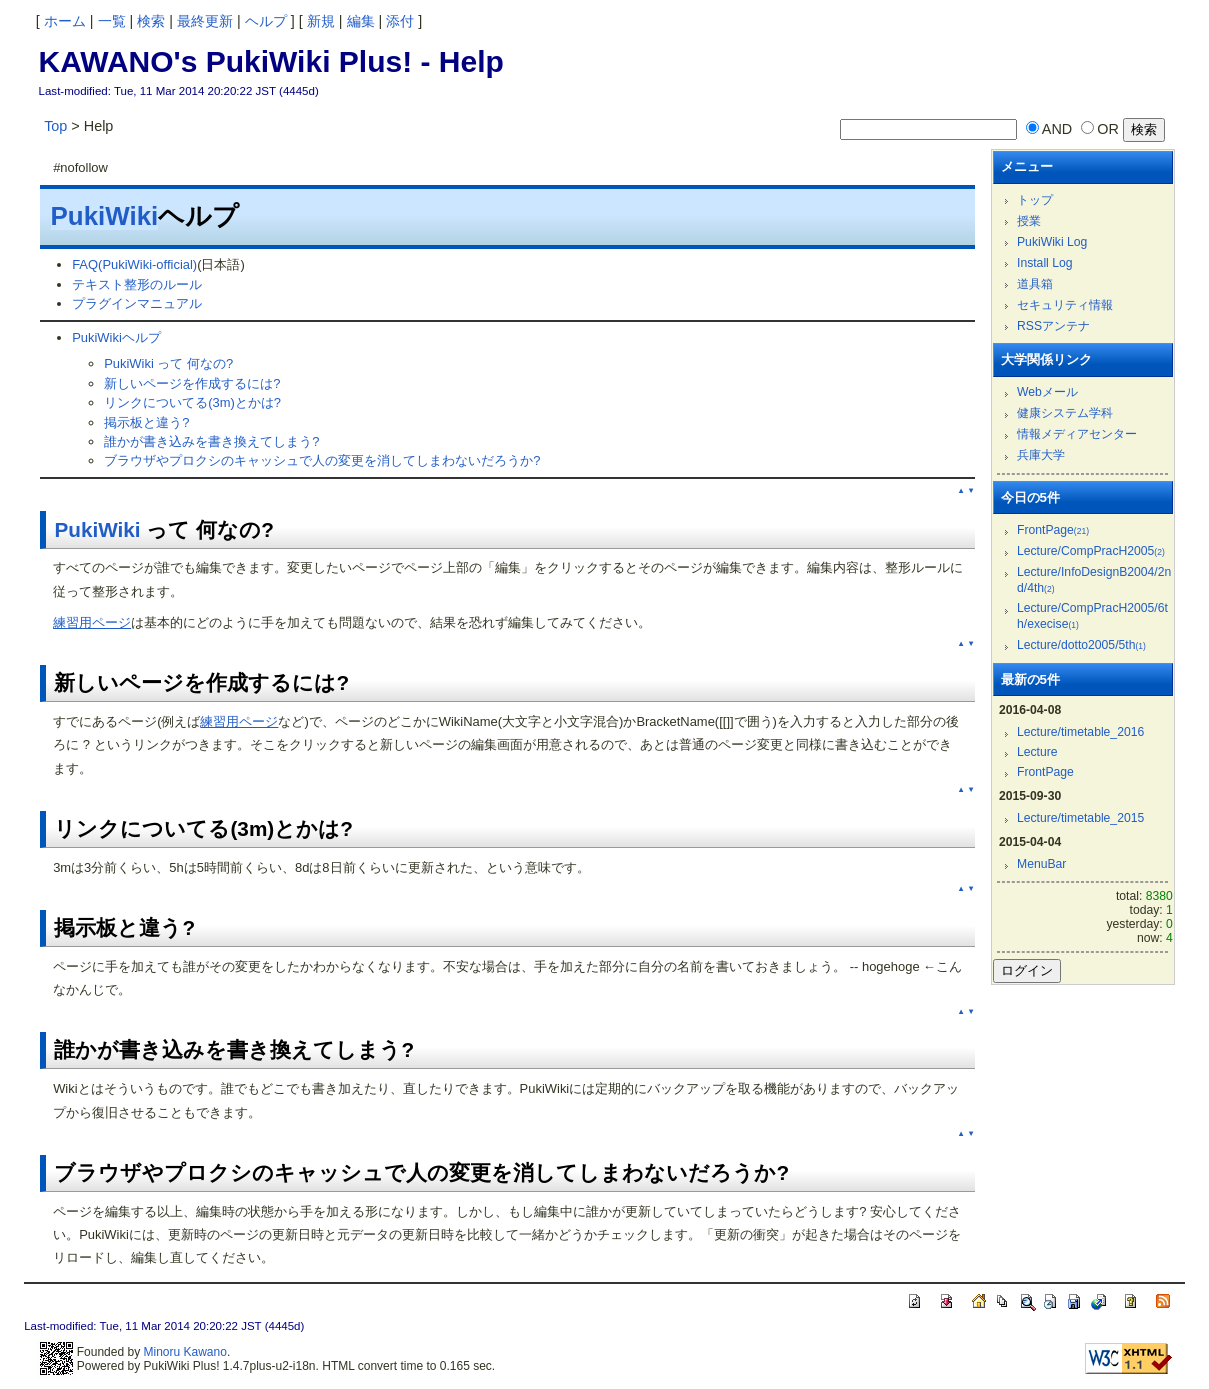 Image resolution: width=1209 pixels, height=1389 pixels. I want to click on 兵庫大学, so click(1041, 455).